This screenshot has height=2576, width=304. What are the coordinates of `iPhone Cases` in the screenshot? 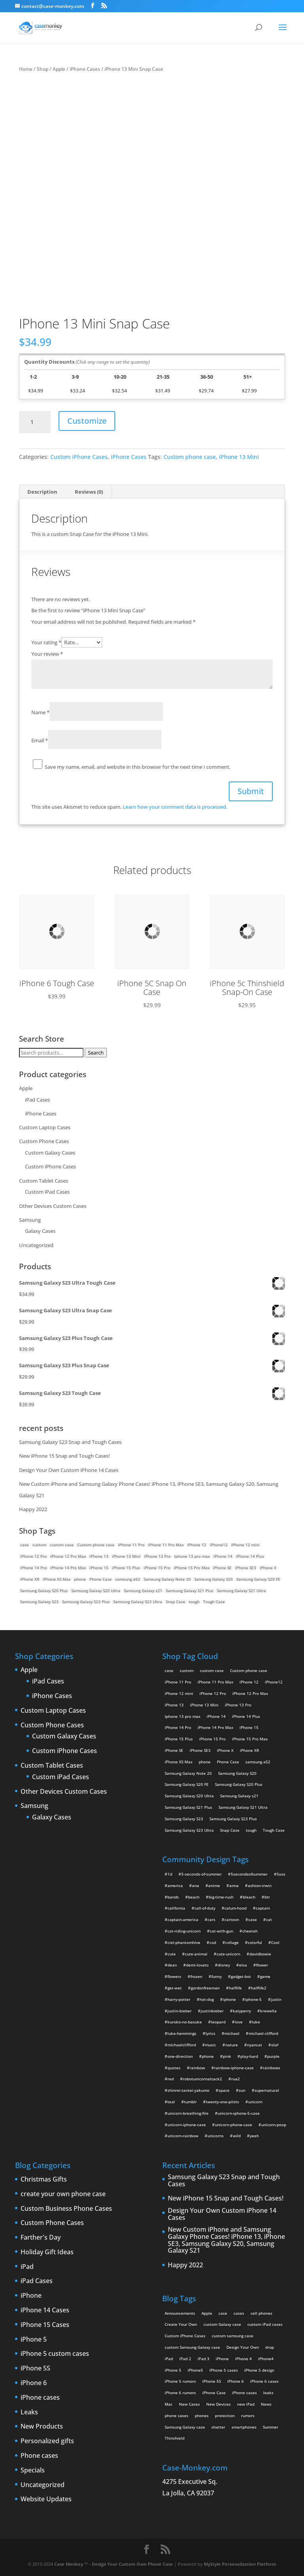 It's located at (85, 69).